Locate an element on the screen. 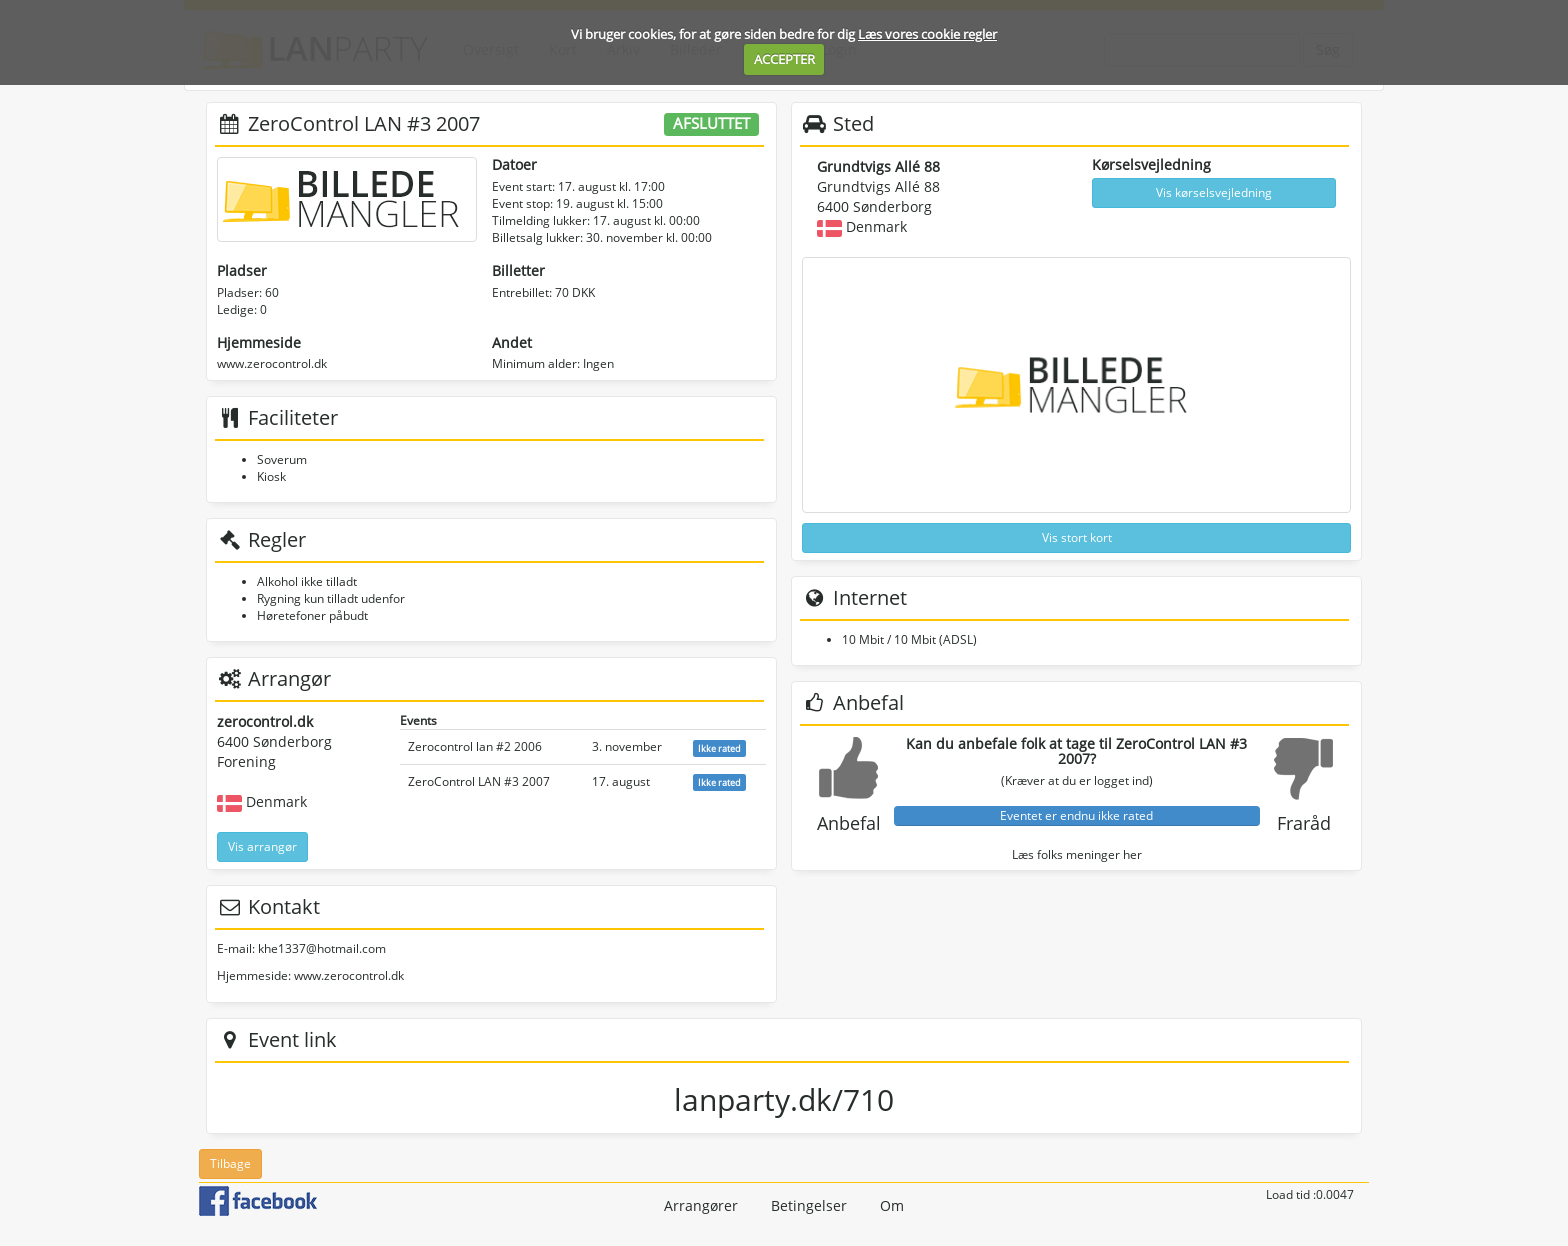 The height and width of the screenshot is (1246, 1568). Om is located at coordinates (892, 1205).